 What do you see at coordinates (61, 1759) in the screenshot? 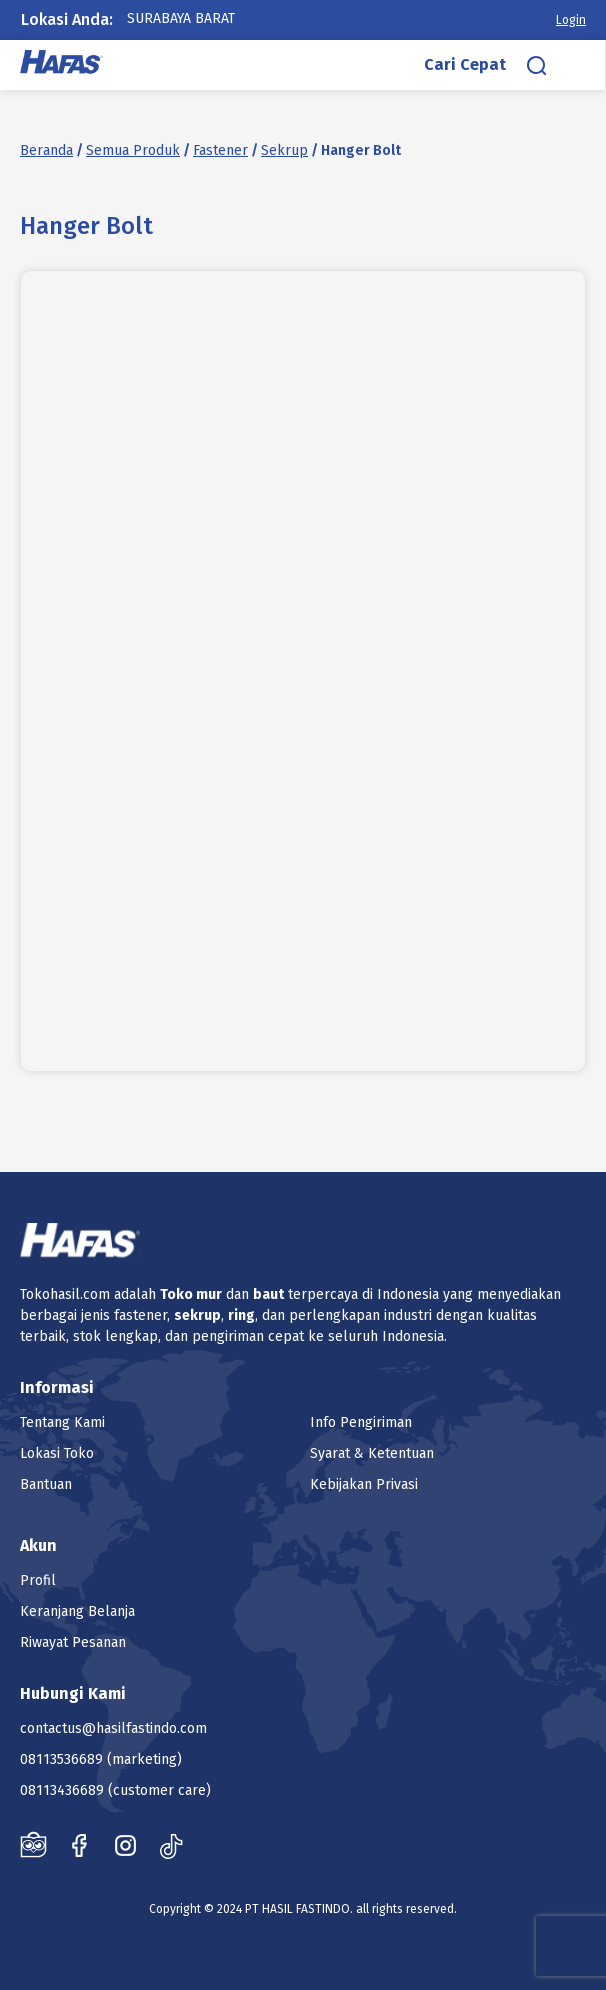
I see `08113536689` at bounding box center [61, 1759].